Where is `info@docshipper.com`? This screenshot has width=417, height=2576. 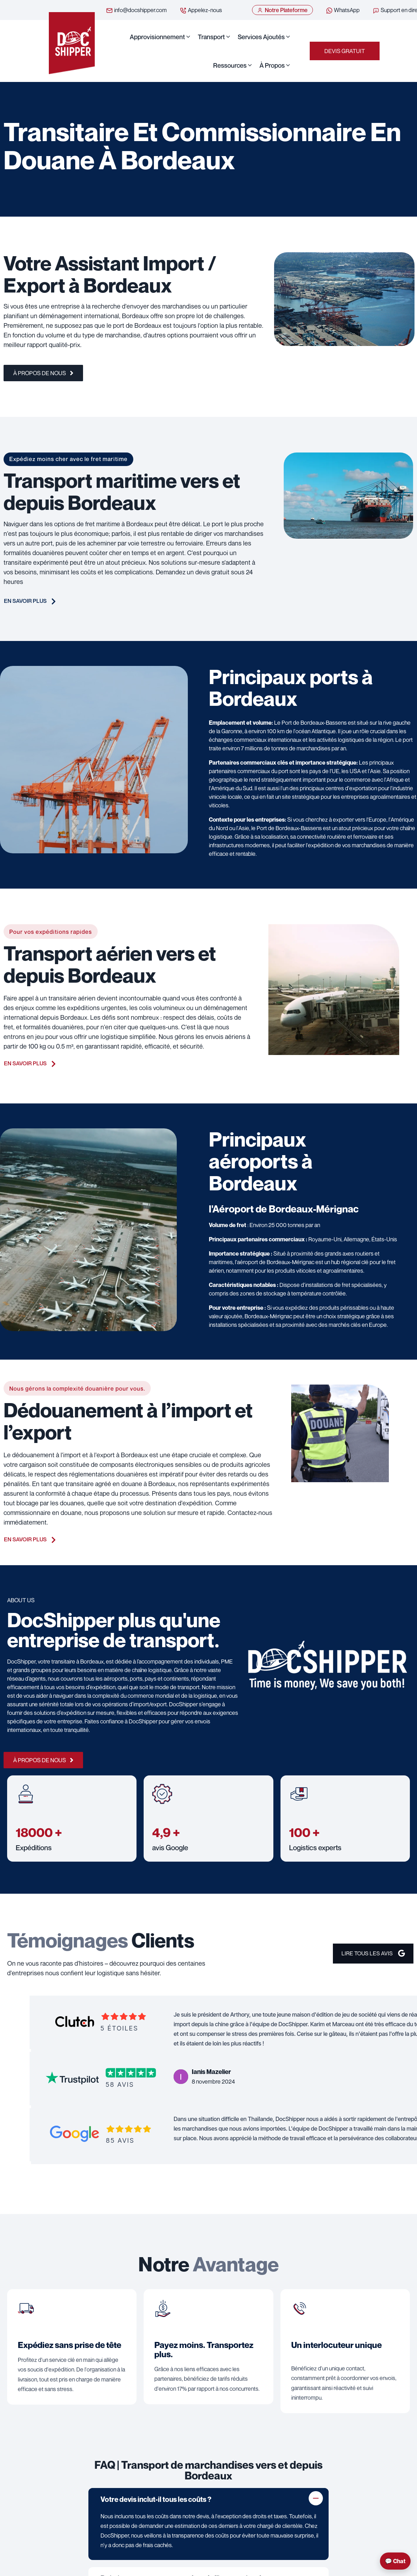 info@docshipper.com is located at coordinates (136, 10).